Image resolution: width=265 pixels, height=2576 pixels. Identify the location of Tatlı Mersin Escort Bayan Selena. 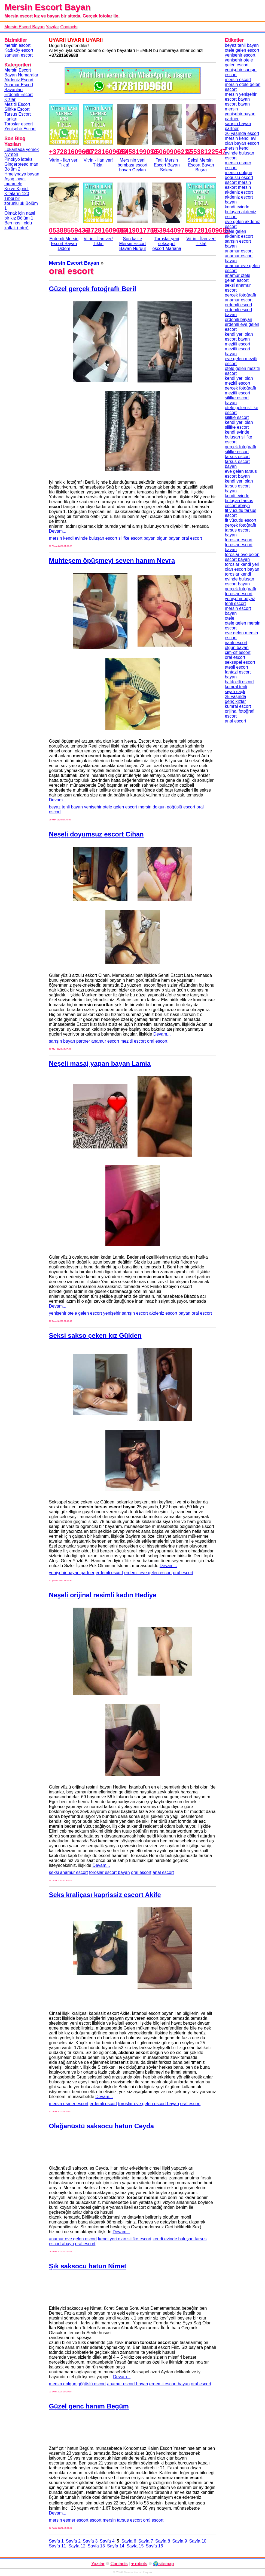
(167, 165).